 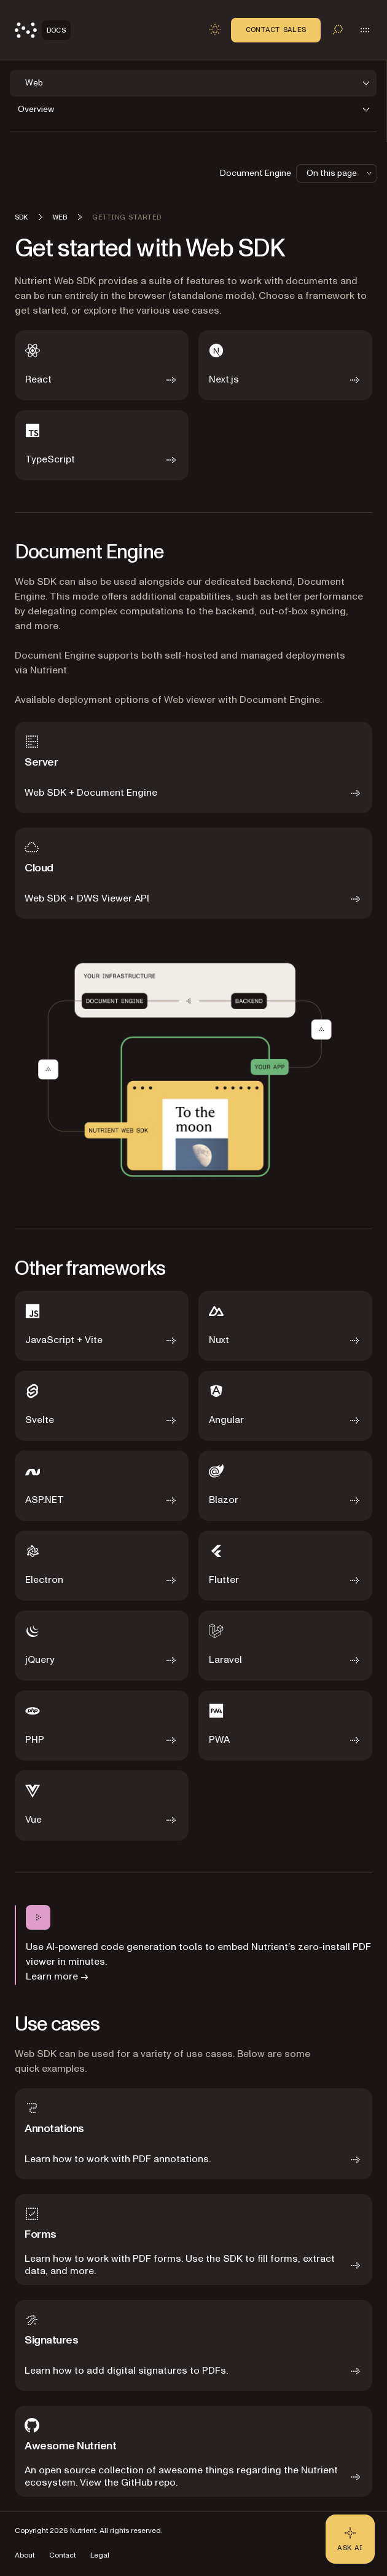 What do you see at coordinates (285, 1646) in the screenshot?
I see `[Laravel]` at bounding box center [285, 1646].